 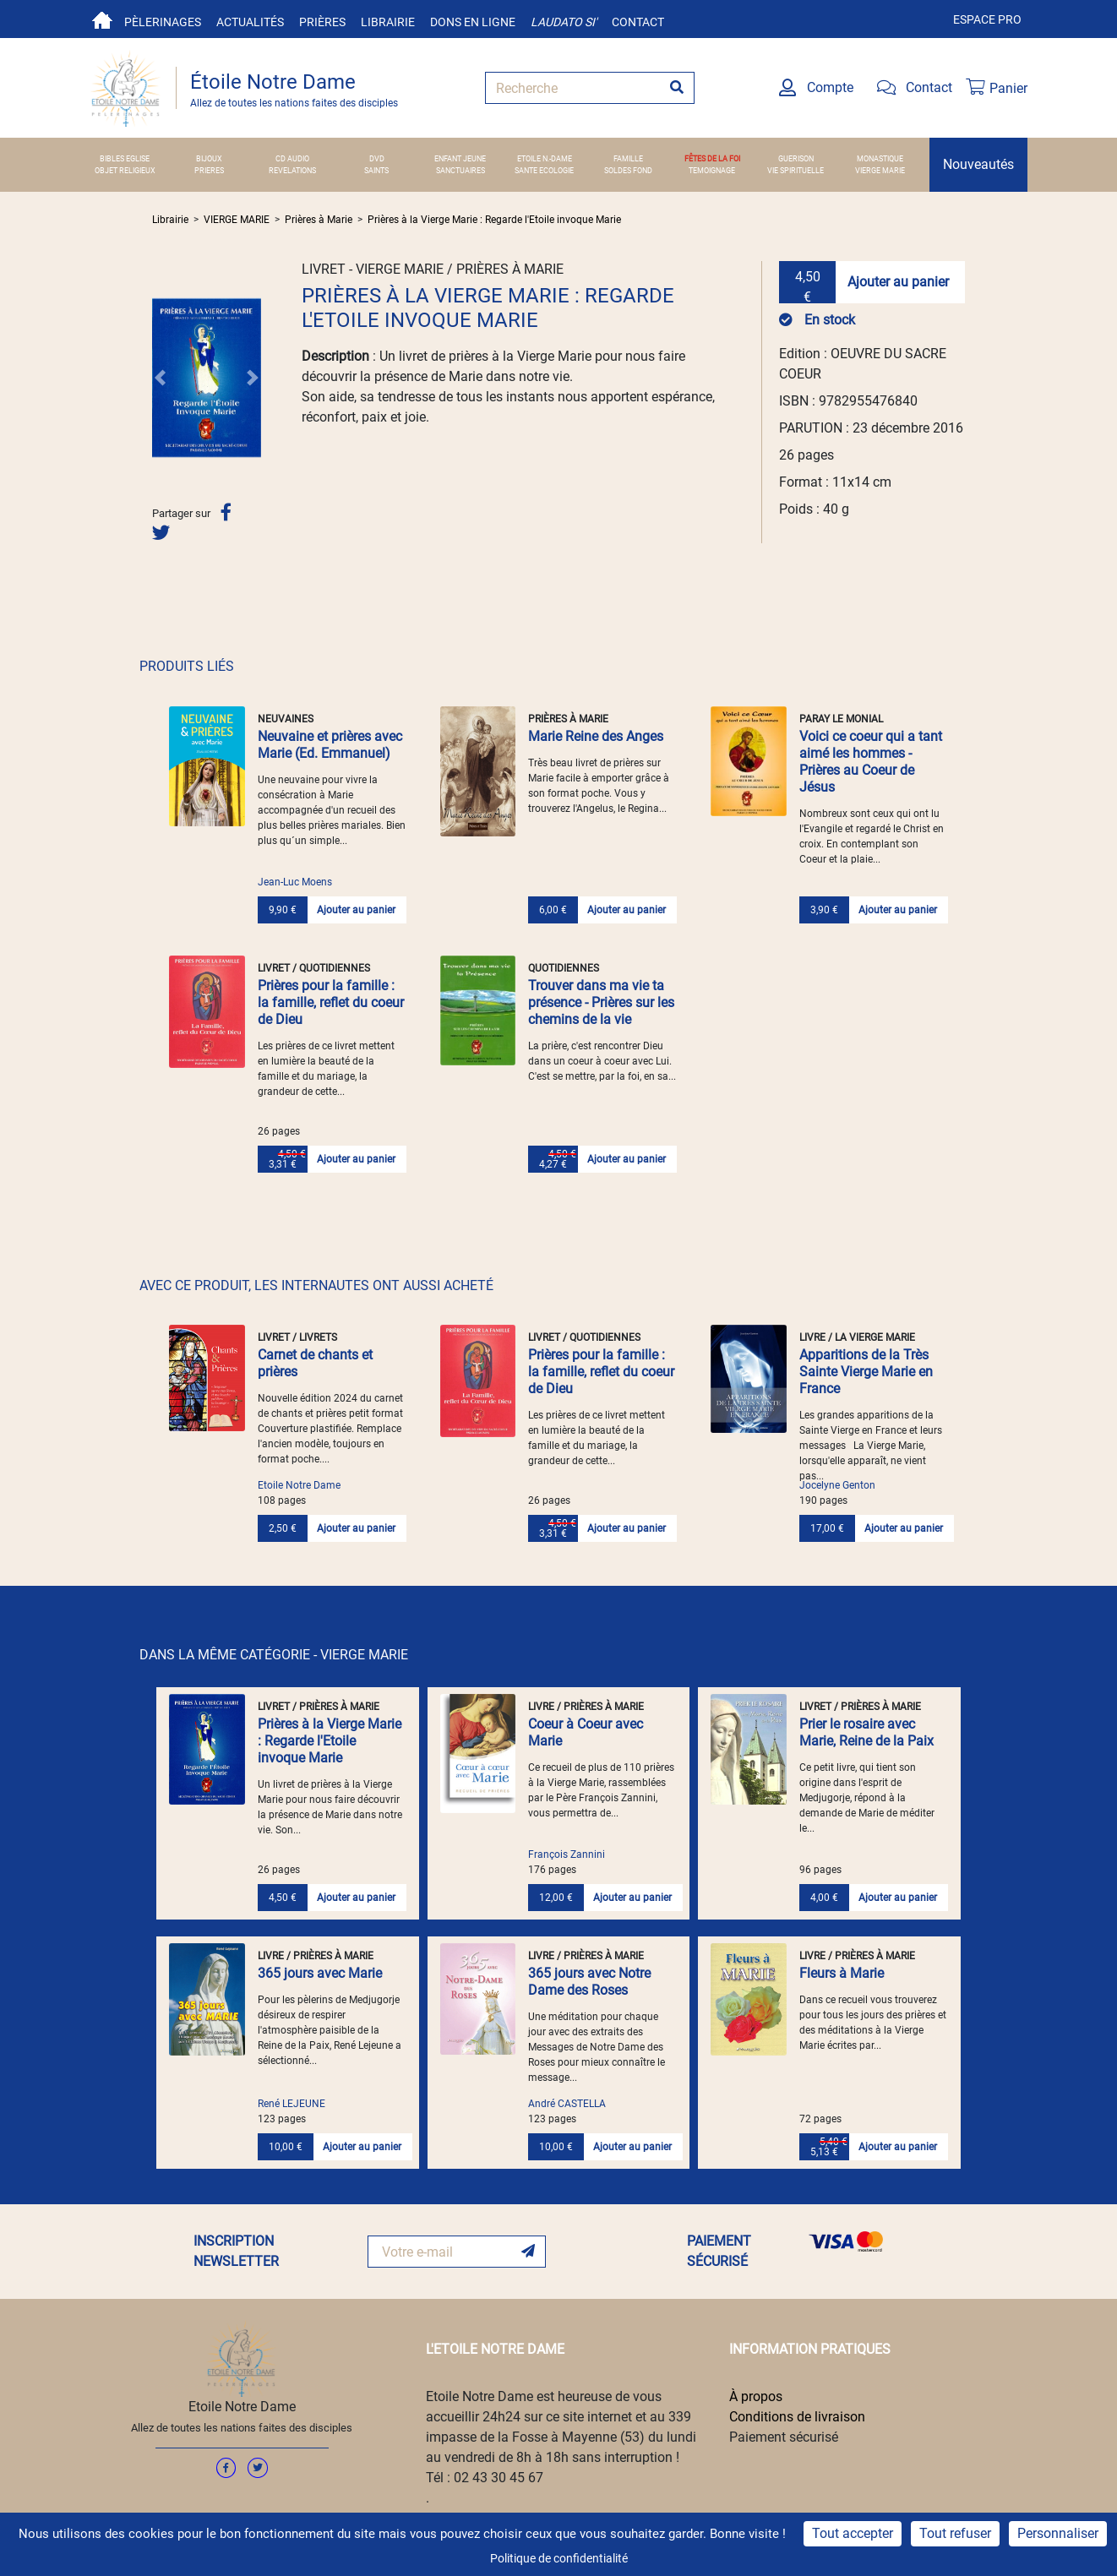 What do you see at coordinates (628, 158) in the screenshot?
I see `FAMILLE` at bounding box center [628, 158].